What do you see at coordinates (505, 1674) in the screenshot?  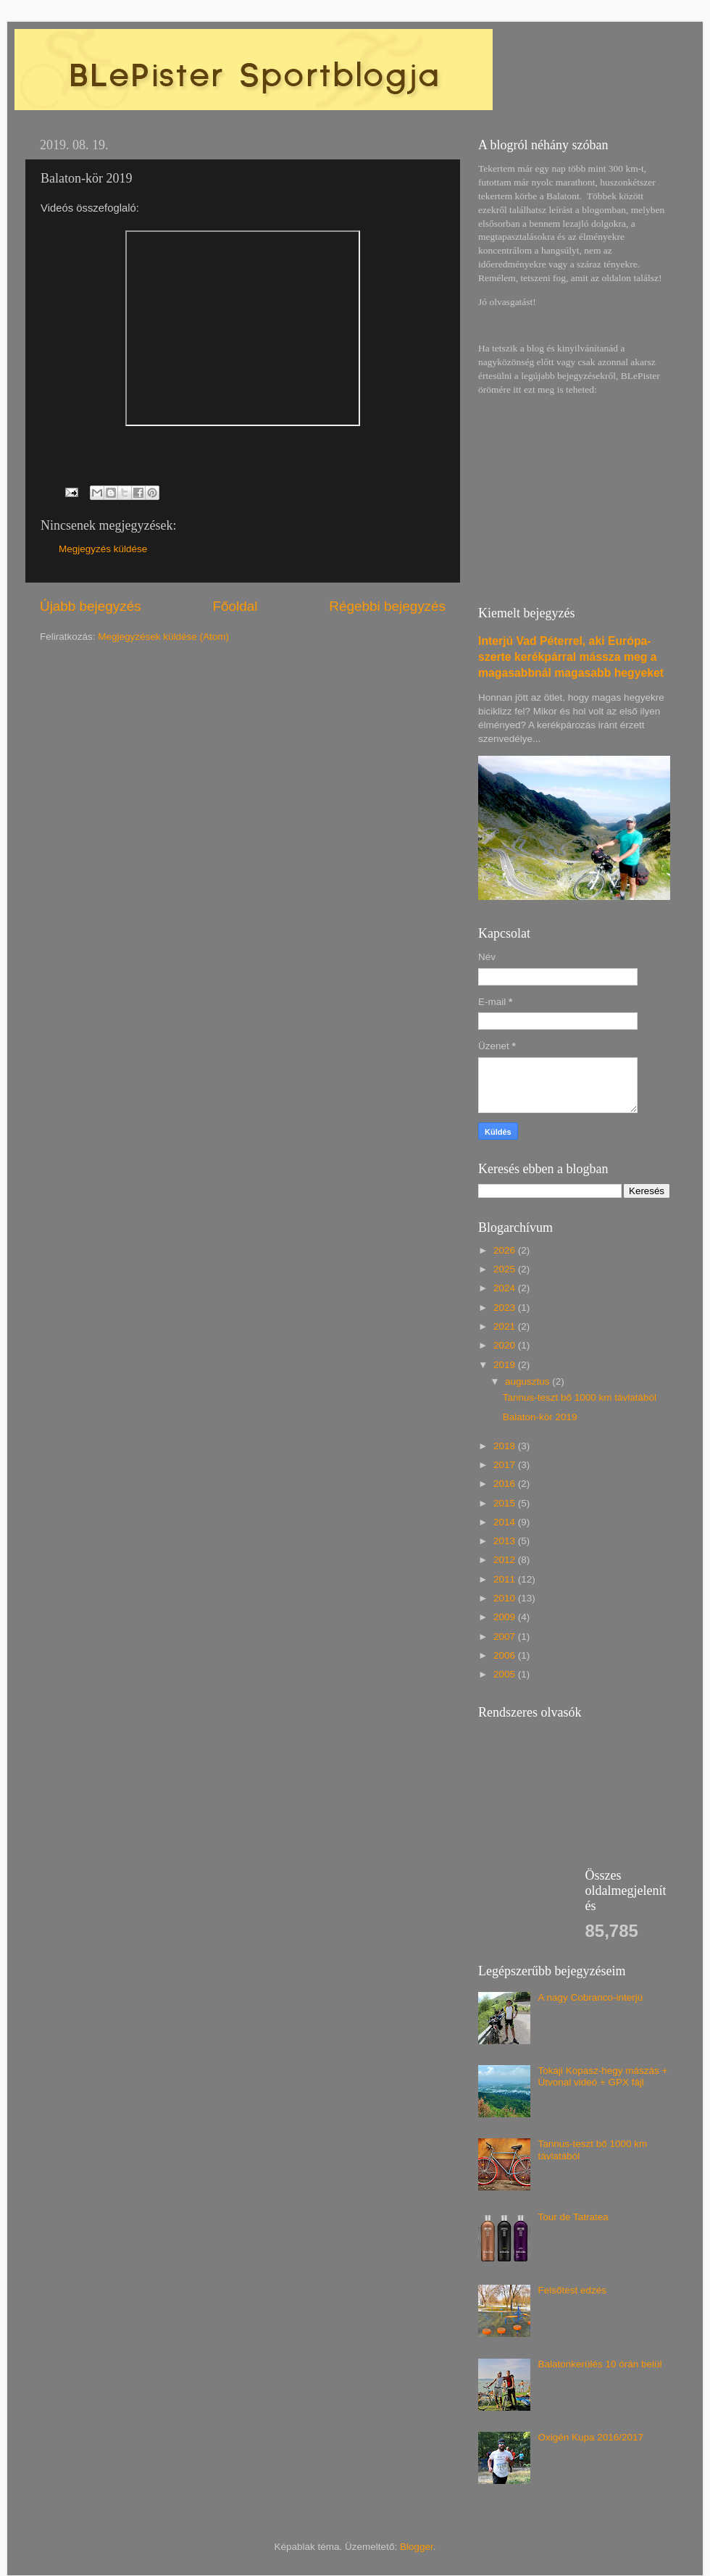 I see `2005` at bounding box center [505, 1674].